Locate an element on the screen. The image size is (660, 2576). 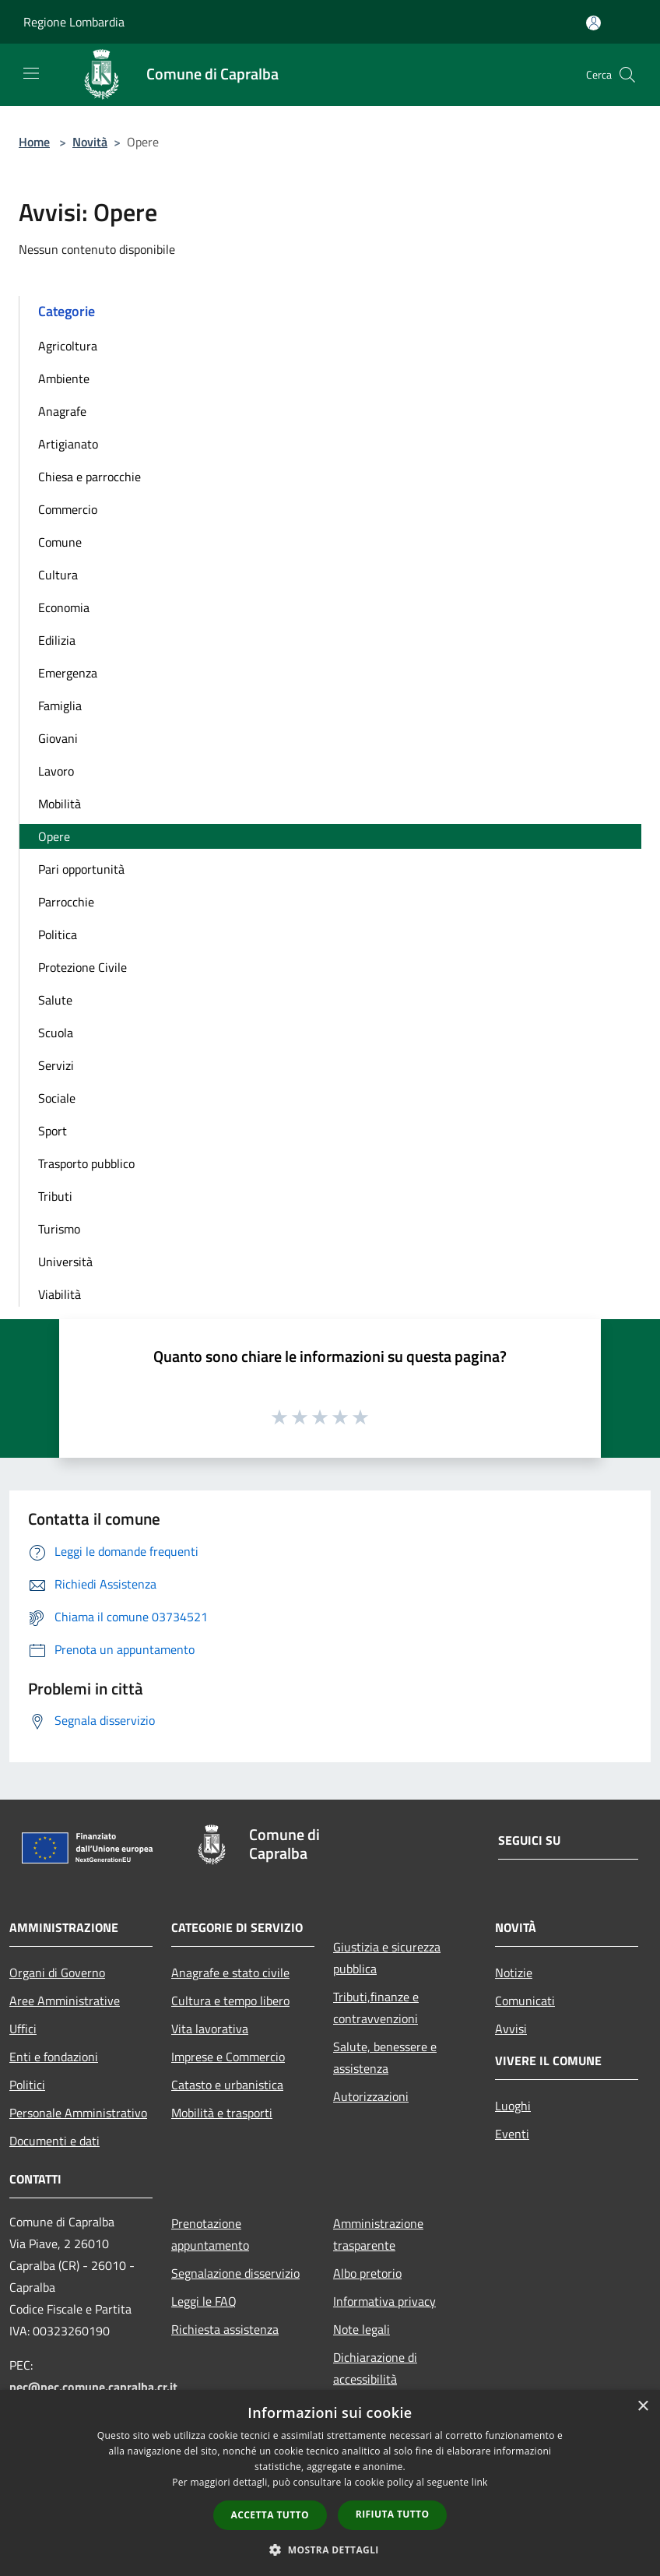
[button] is located at coordinates (330, 2549).